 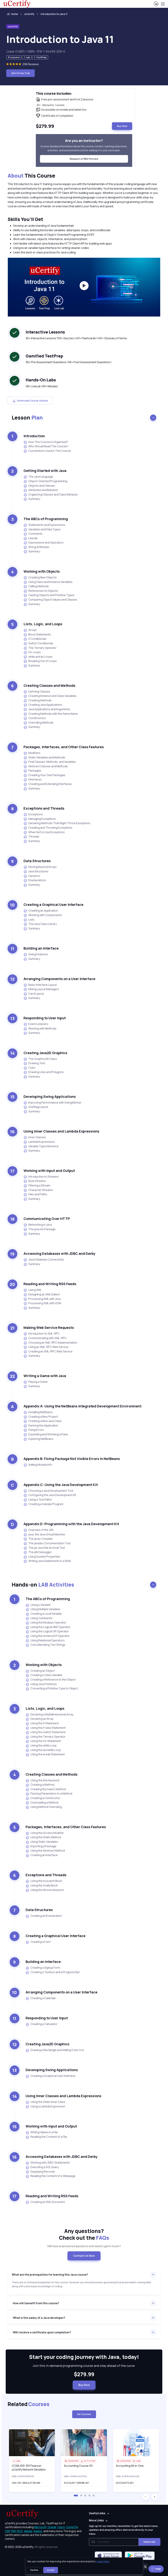 I want to click on java, the Java Virtual Machine [listitem], so click(x=44, y=1534).